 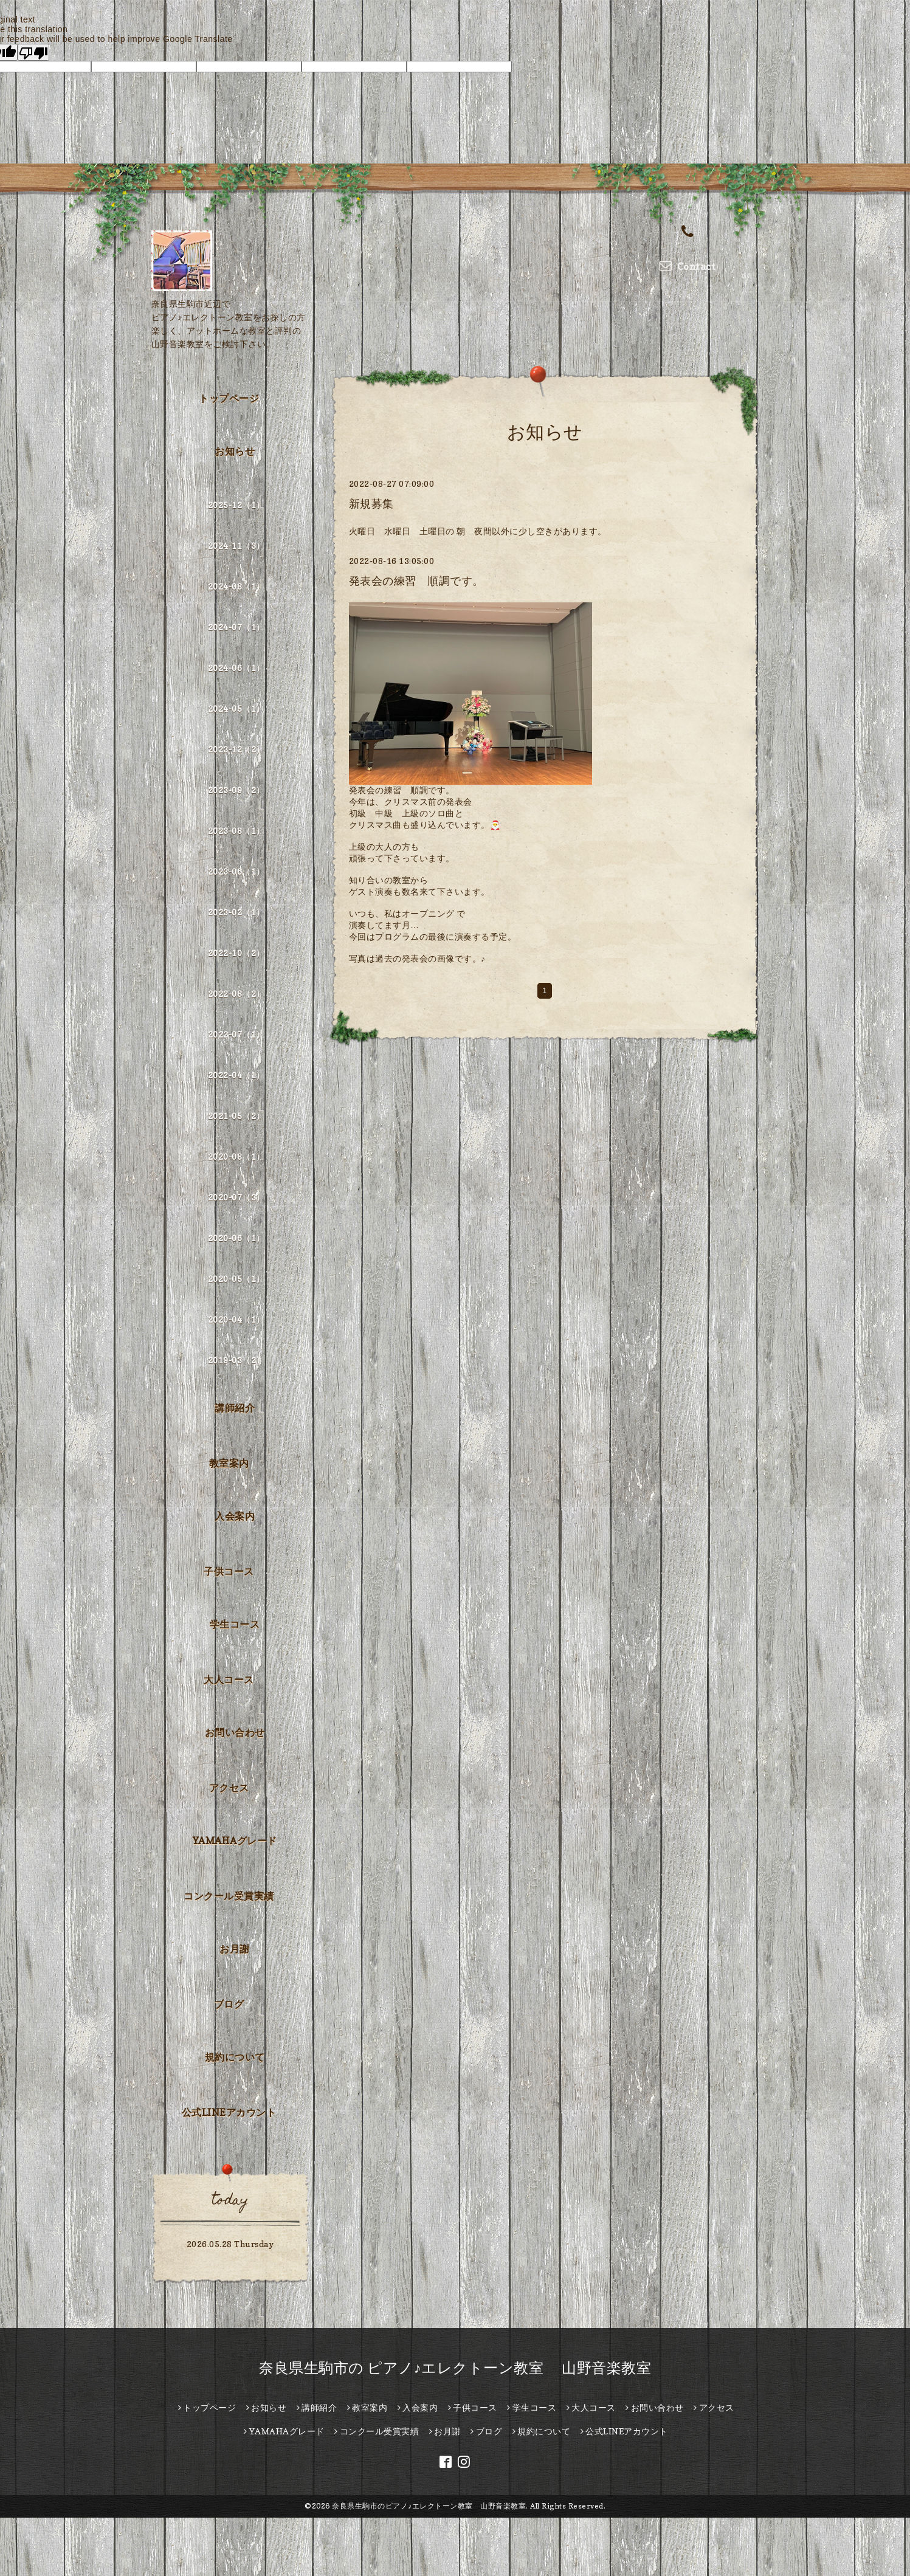 I want to click on YAMAHAグレード, so click(x=235, y=1840).